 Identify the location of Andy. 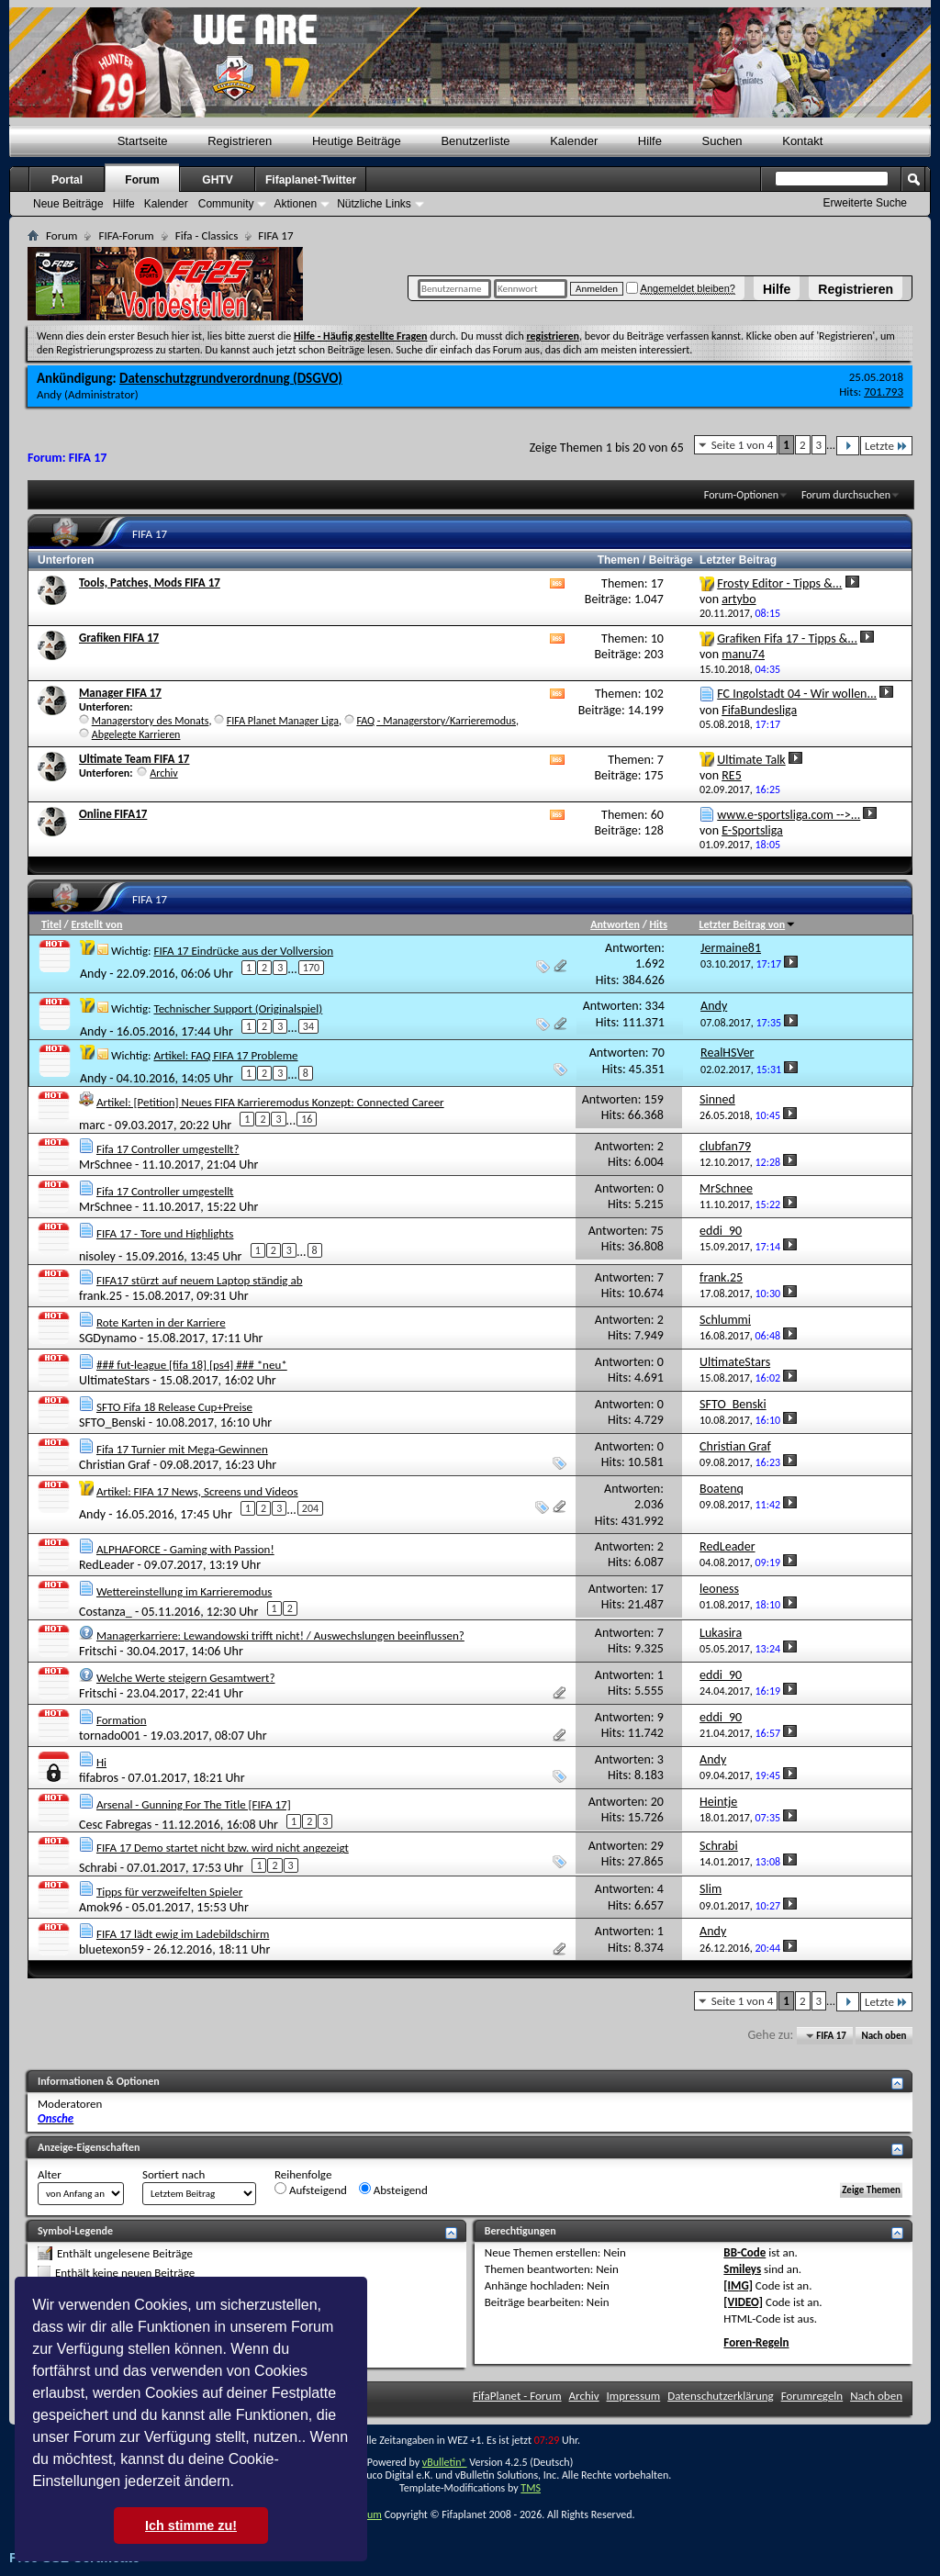
(49, 394).